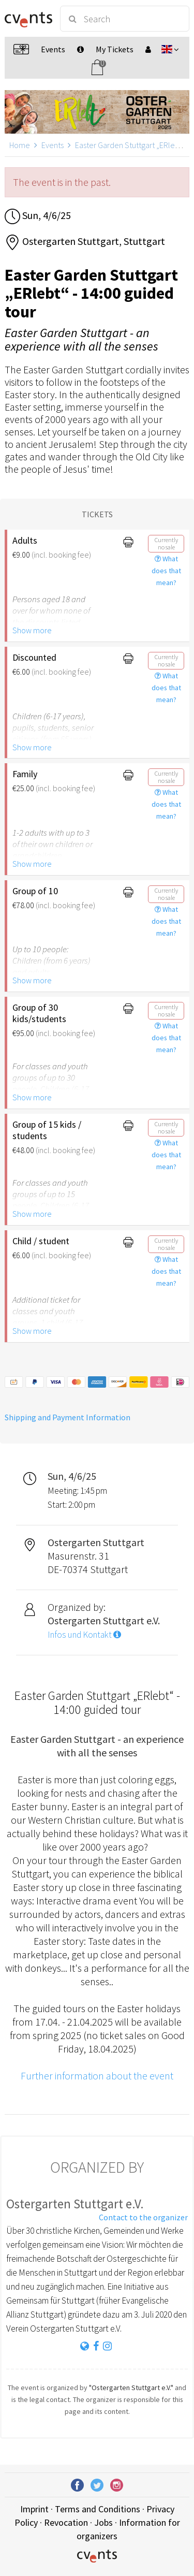  Describe the element at coordinates (97, 2509) in the screenshot. I see `Terms and Conditions` at that location.